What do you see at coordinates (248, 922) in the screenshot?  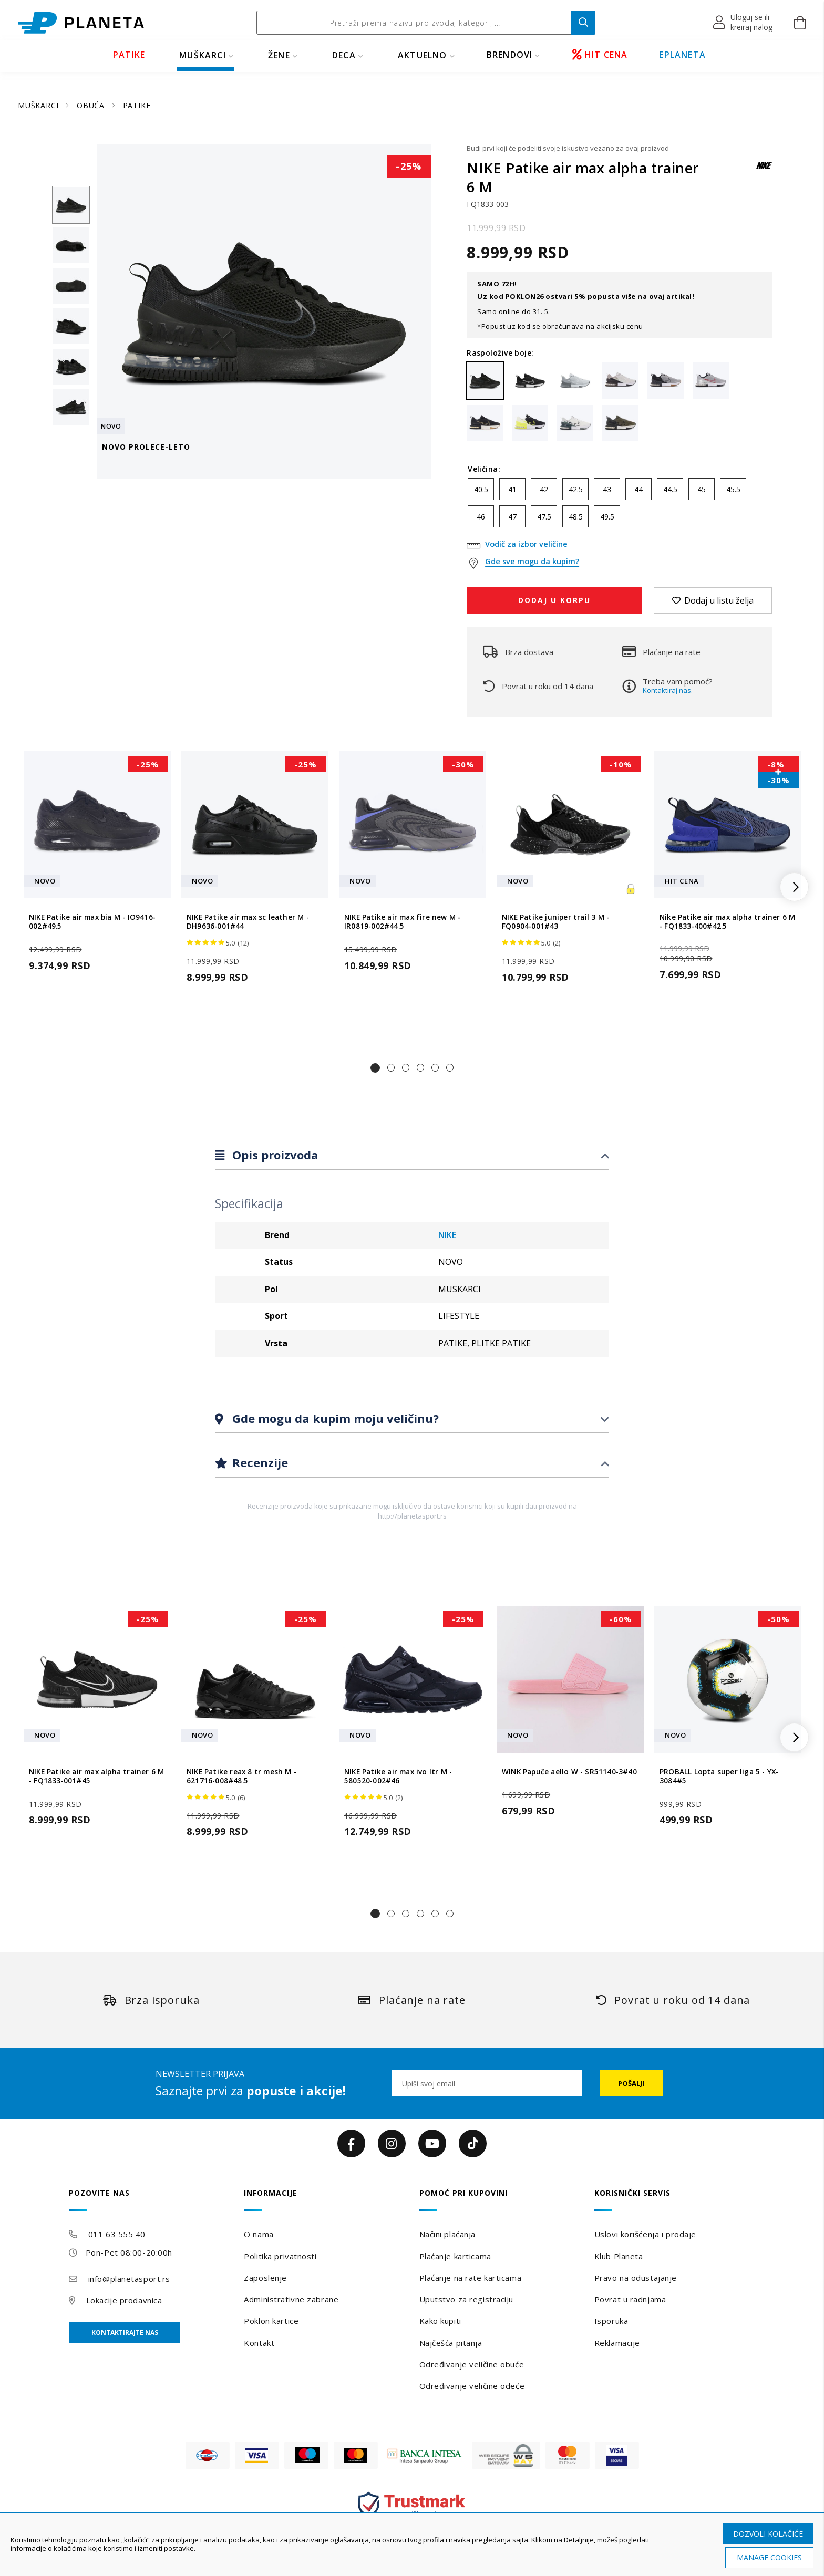 I see `NIKE Patike air max sc leather M - DH9636-001#44` at bounding box center [248, 922].